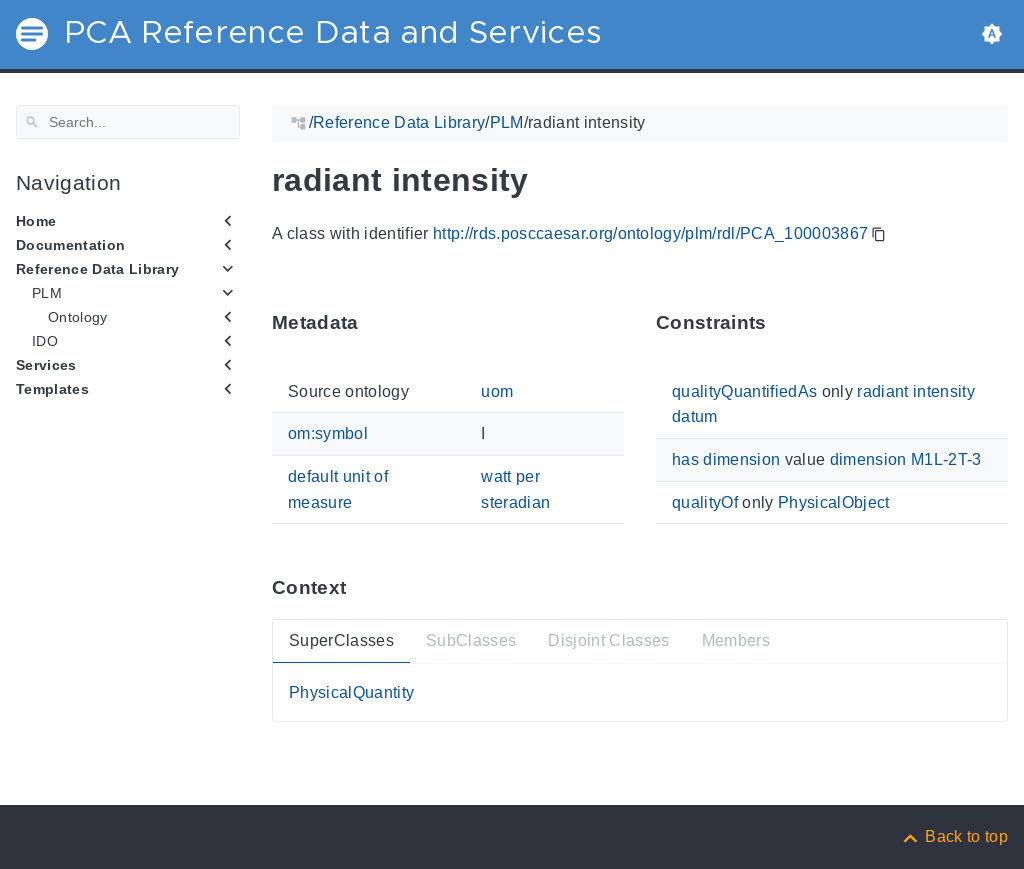  I want to click on Members, so click(736, 640).